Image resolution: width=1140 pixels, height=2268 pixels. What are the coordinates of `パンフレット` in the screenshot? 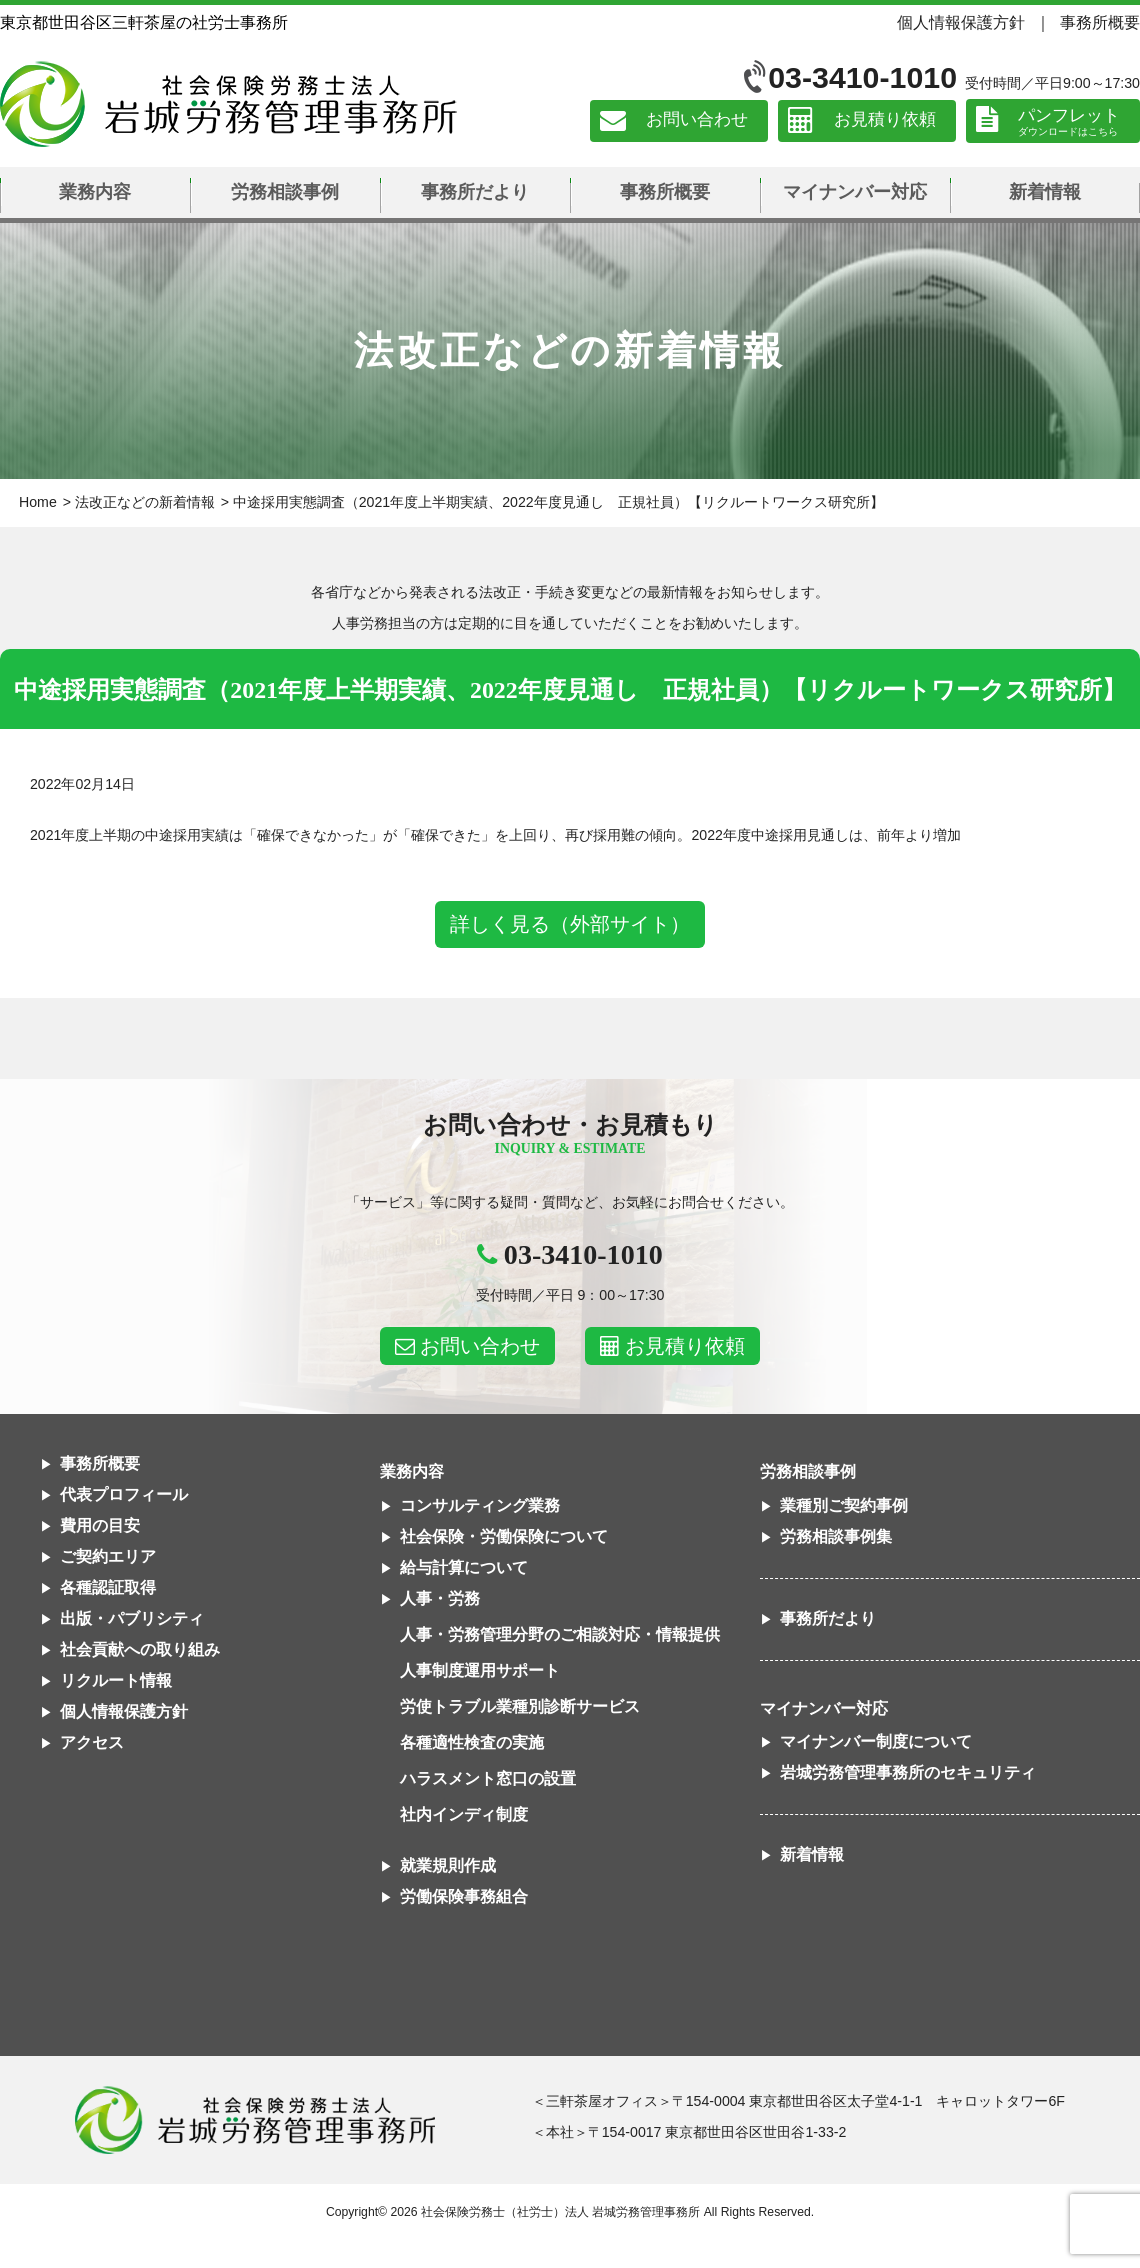 It's located at (1069, 115).